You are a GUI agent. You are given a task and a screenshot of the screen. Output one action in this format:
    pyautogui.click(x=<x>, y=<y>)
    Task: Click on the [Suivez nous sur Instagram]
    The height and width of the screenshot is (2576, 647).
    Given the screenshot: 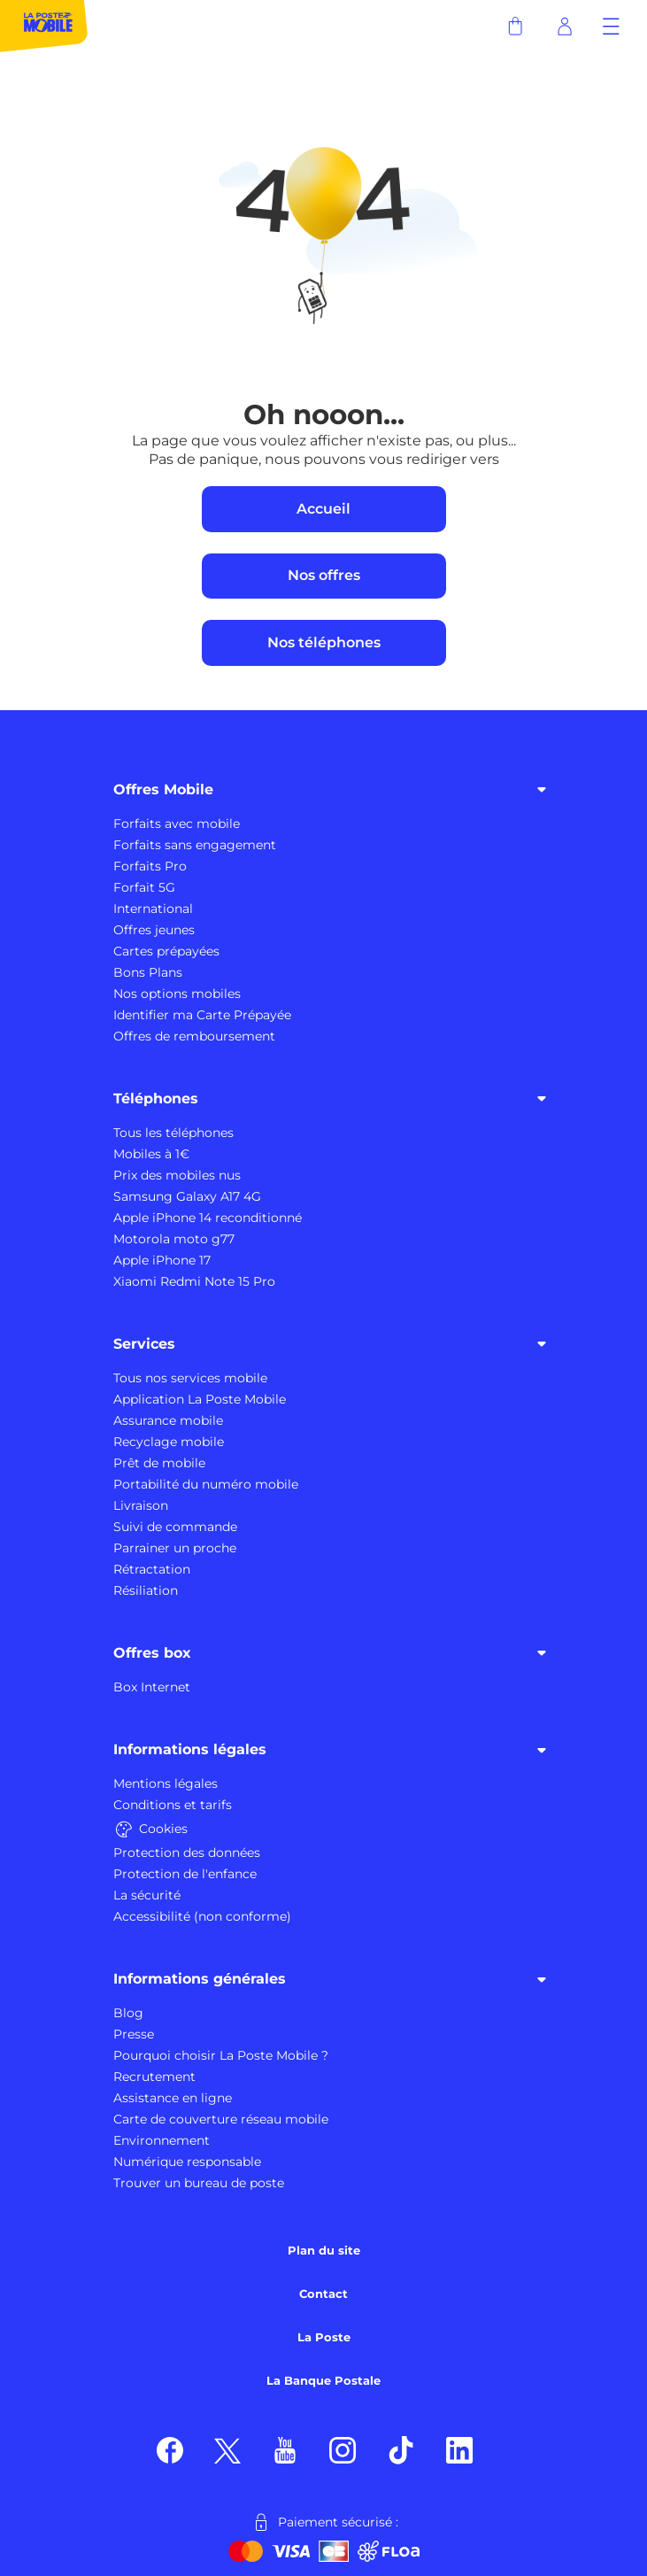 What is the action you would take?
    pyautogui.click(x=343, y=2449)
    